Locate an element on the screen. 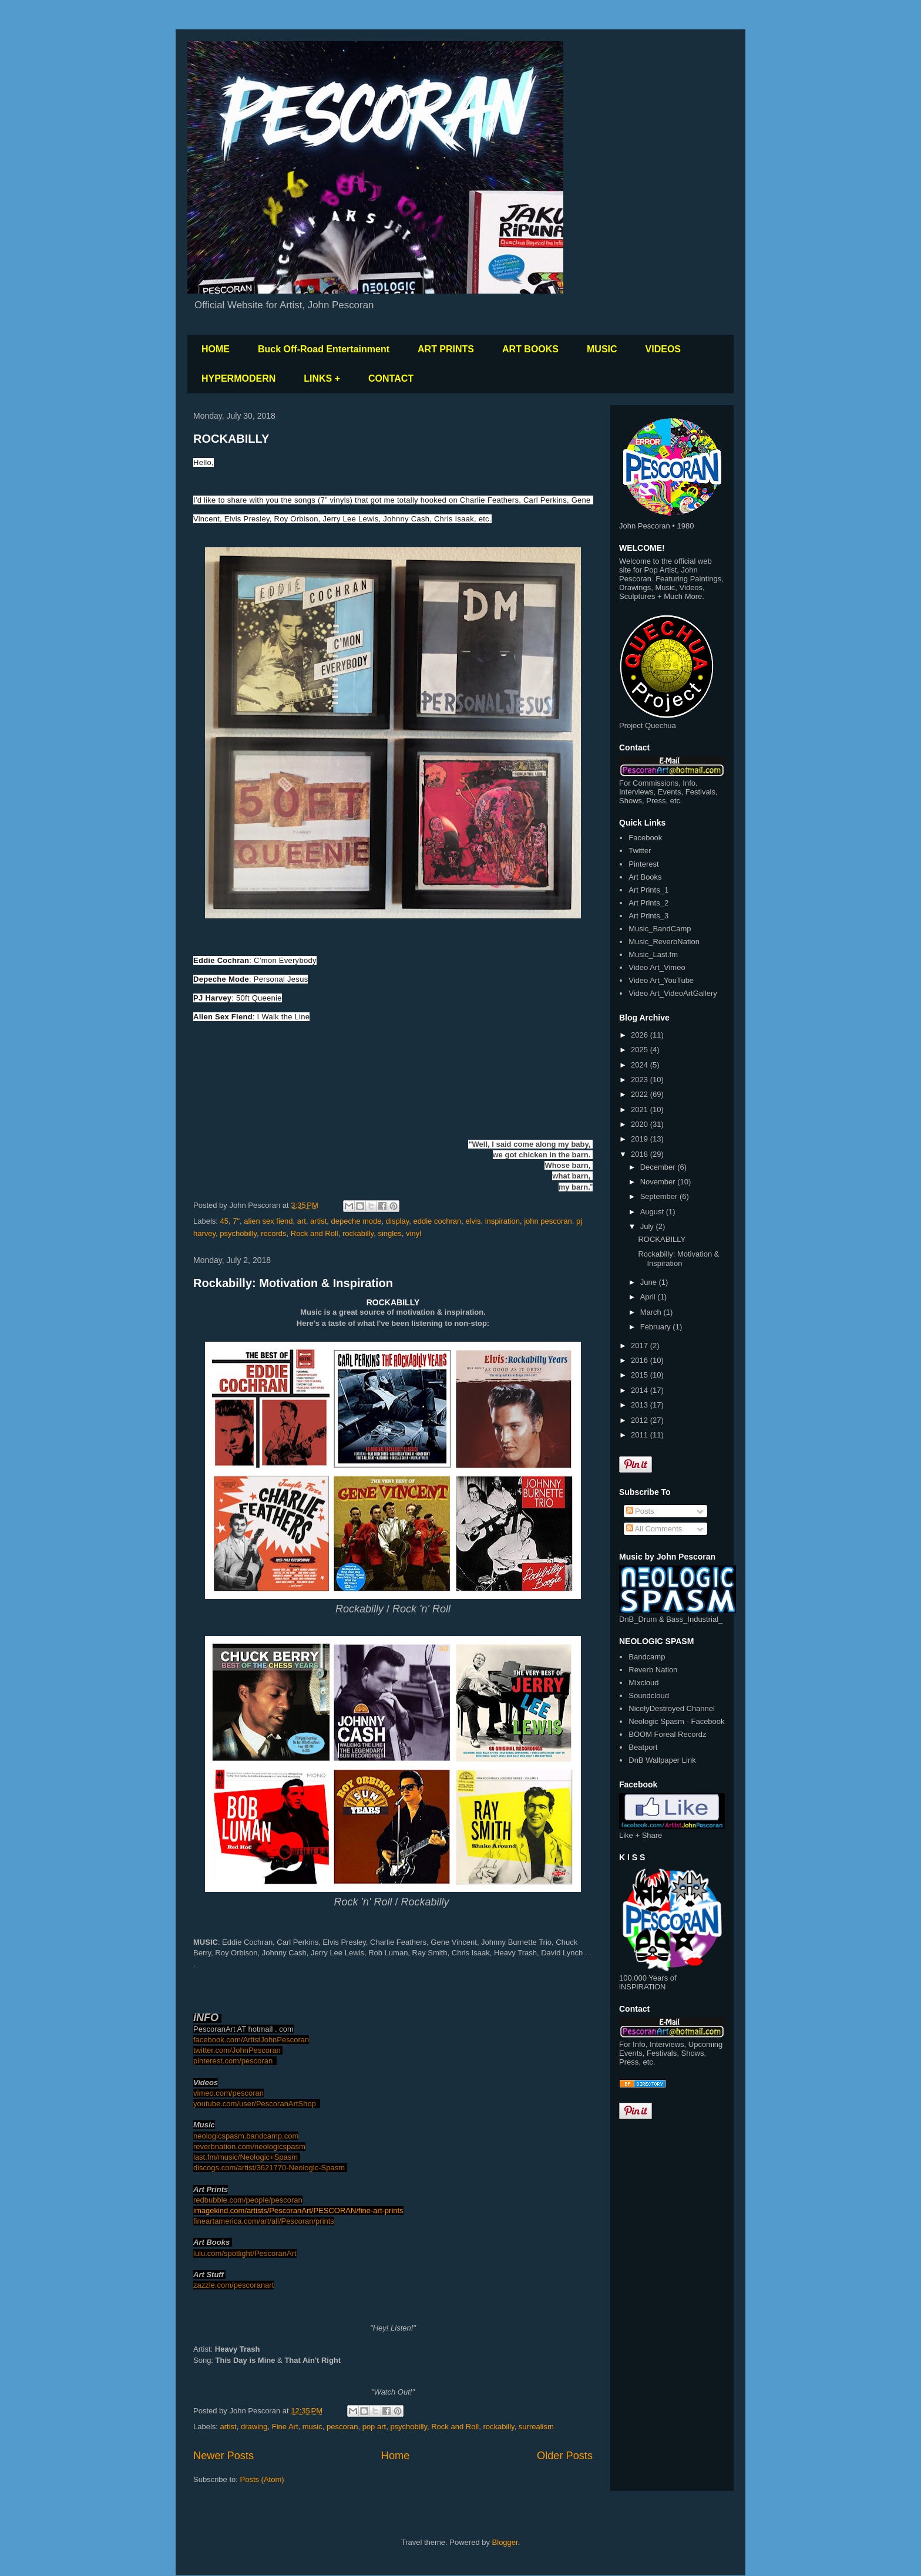  Reverb Nation is located at coordinates (652, 1669).